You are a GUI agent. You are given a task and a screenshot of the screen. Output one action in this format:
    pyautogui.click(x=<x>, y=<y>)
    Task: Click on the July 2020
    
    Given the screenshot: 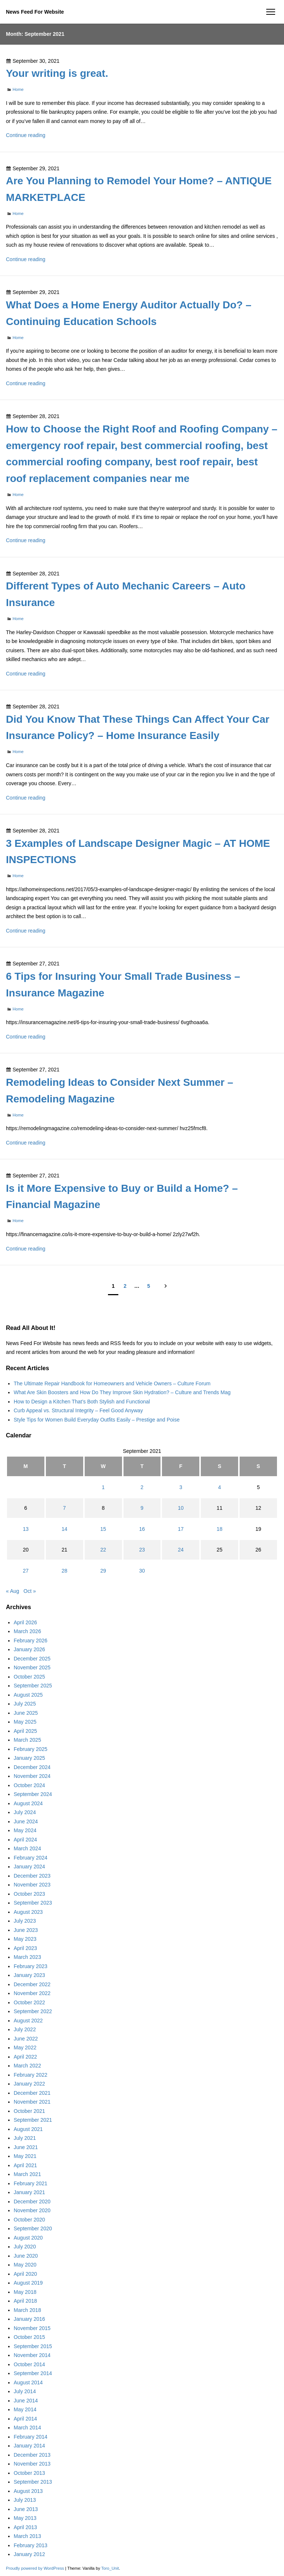 What is the action you would take?
    pyautogui.click(x=25, y=2247)
    